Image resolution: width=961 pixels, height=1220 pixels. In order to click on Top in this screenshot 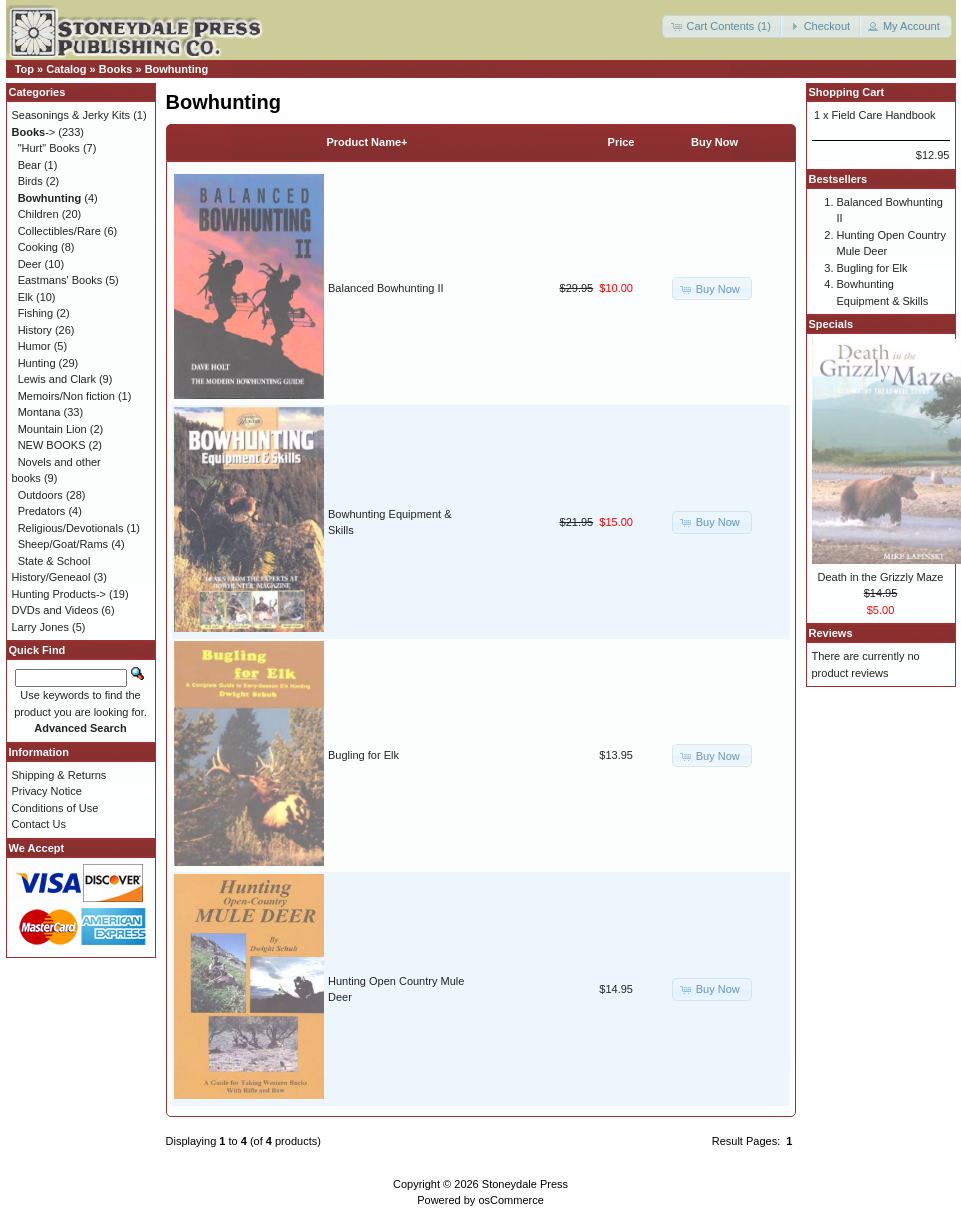, I will do `click(24, 69)`.